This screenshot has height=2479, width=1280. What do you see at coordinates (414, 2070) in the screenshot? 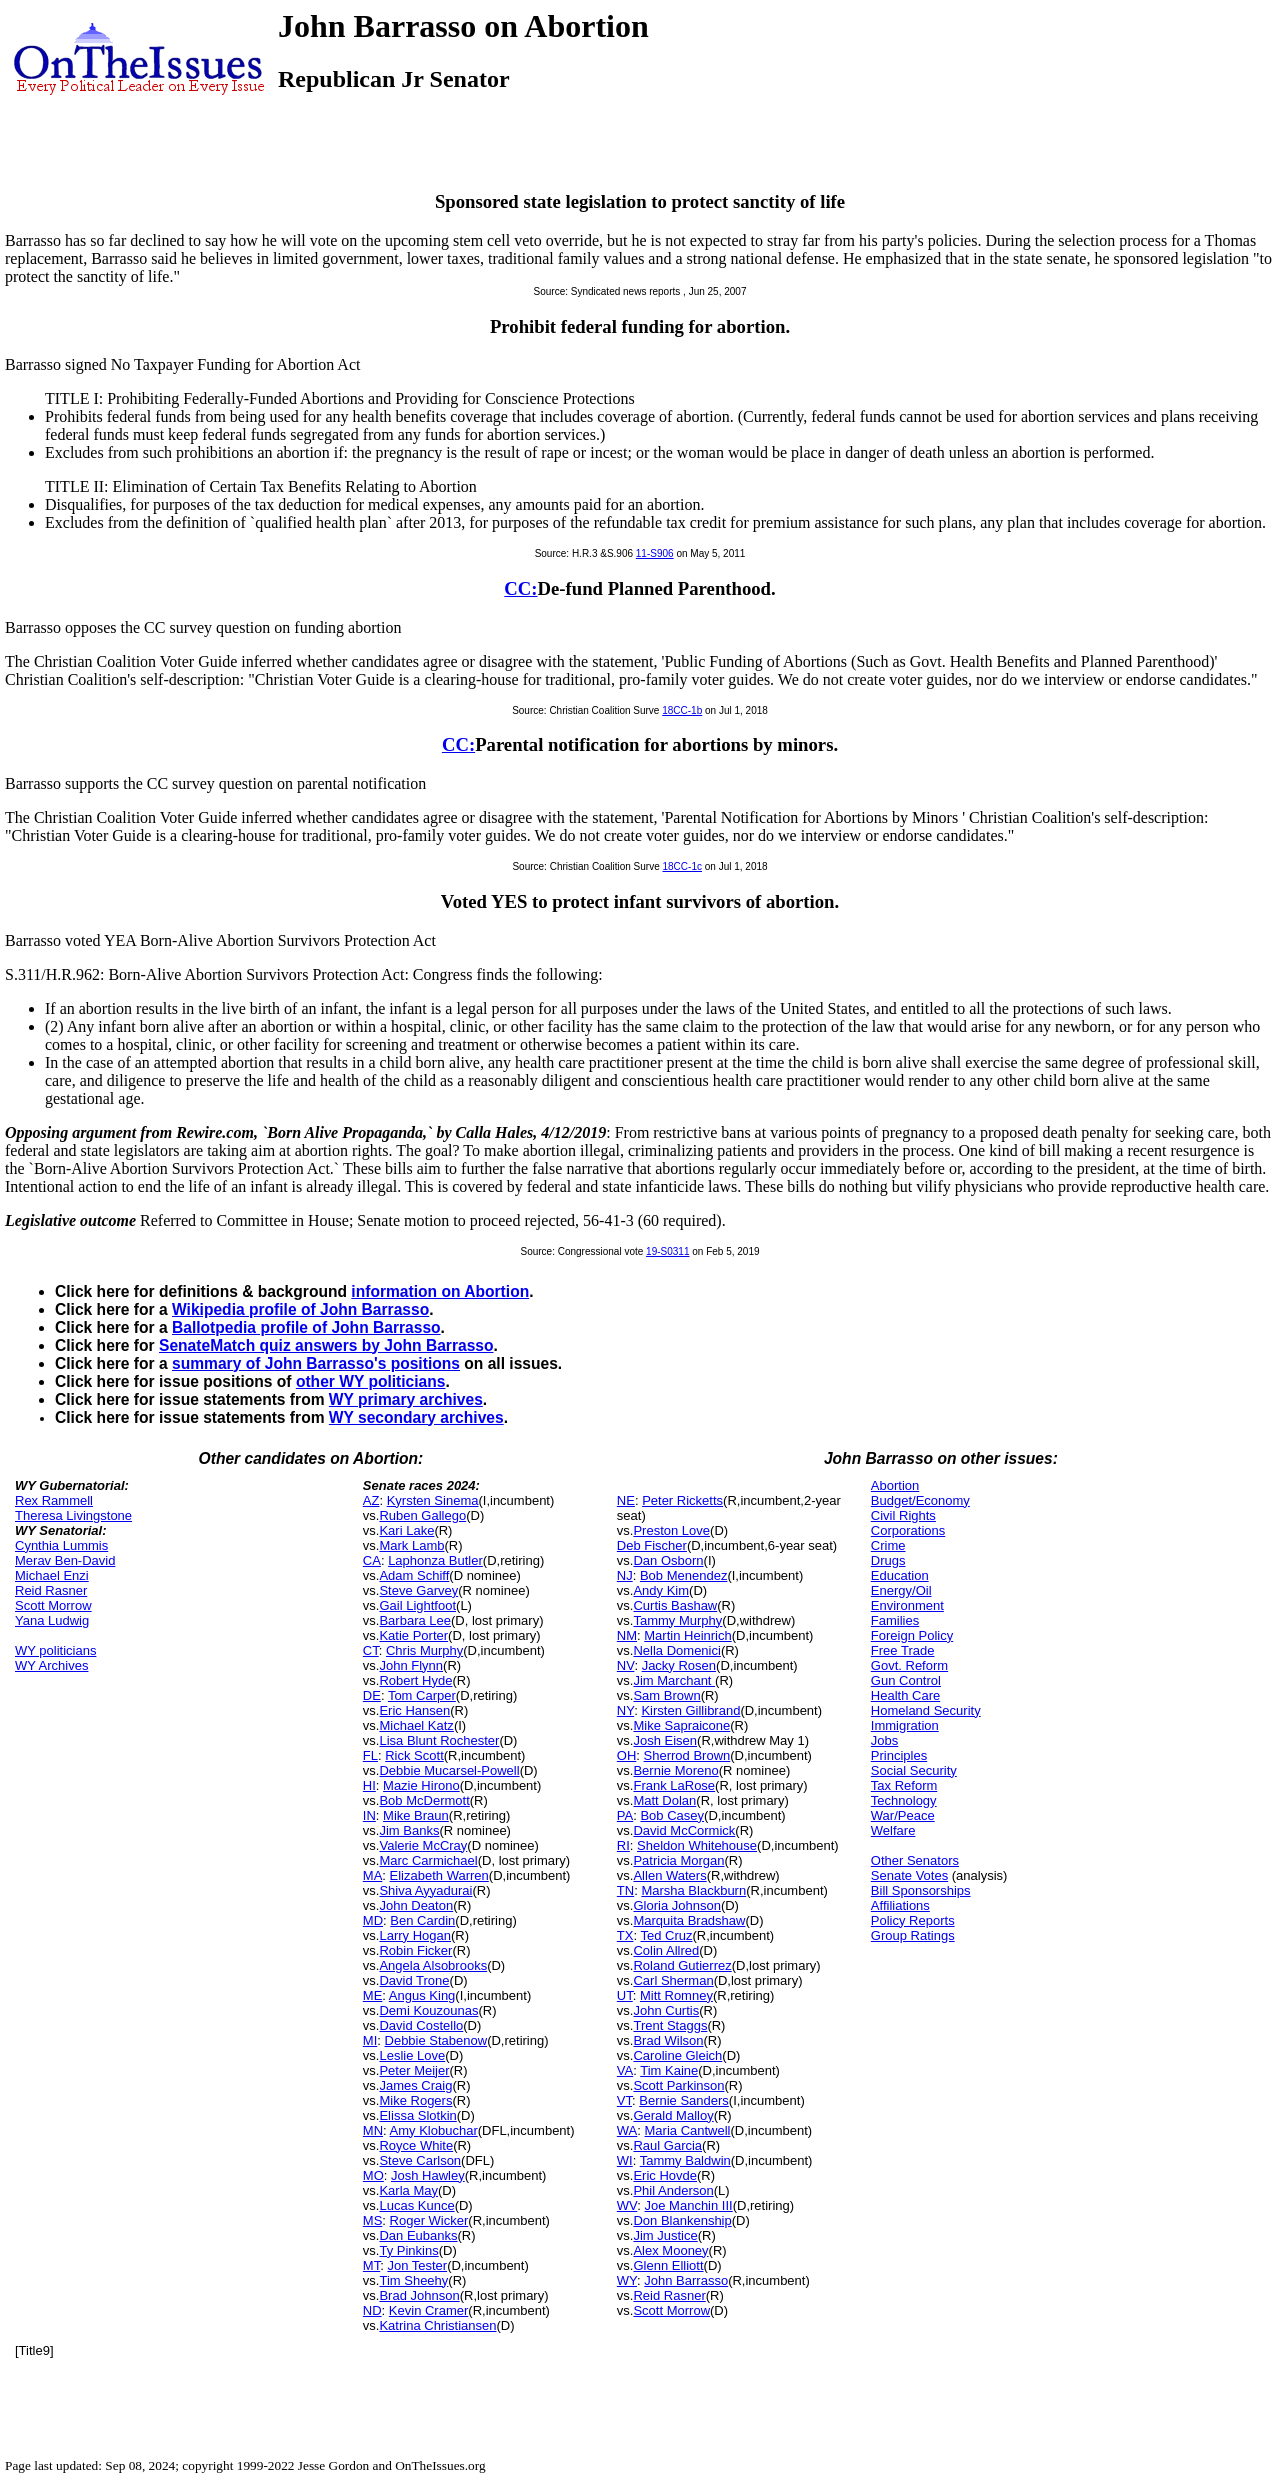
I see `Peter Meijer` at bounding box center [414, 2070].